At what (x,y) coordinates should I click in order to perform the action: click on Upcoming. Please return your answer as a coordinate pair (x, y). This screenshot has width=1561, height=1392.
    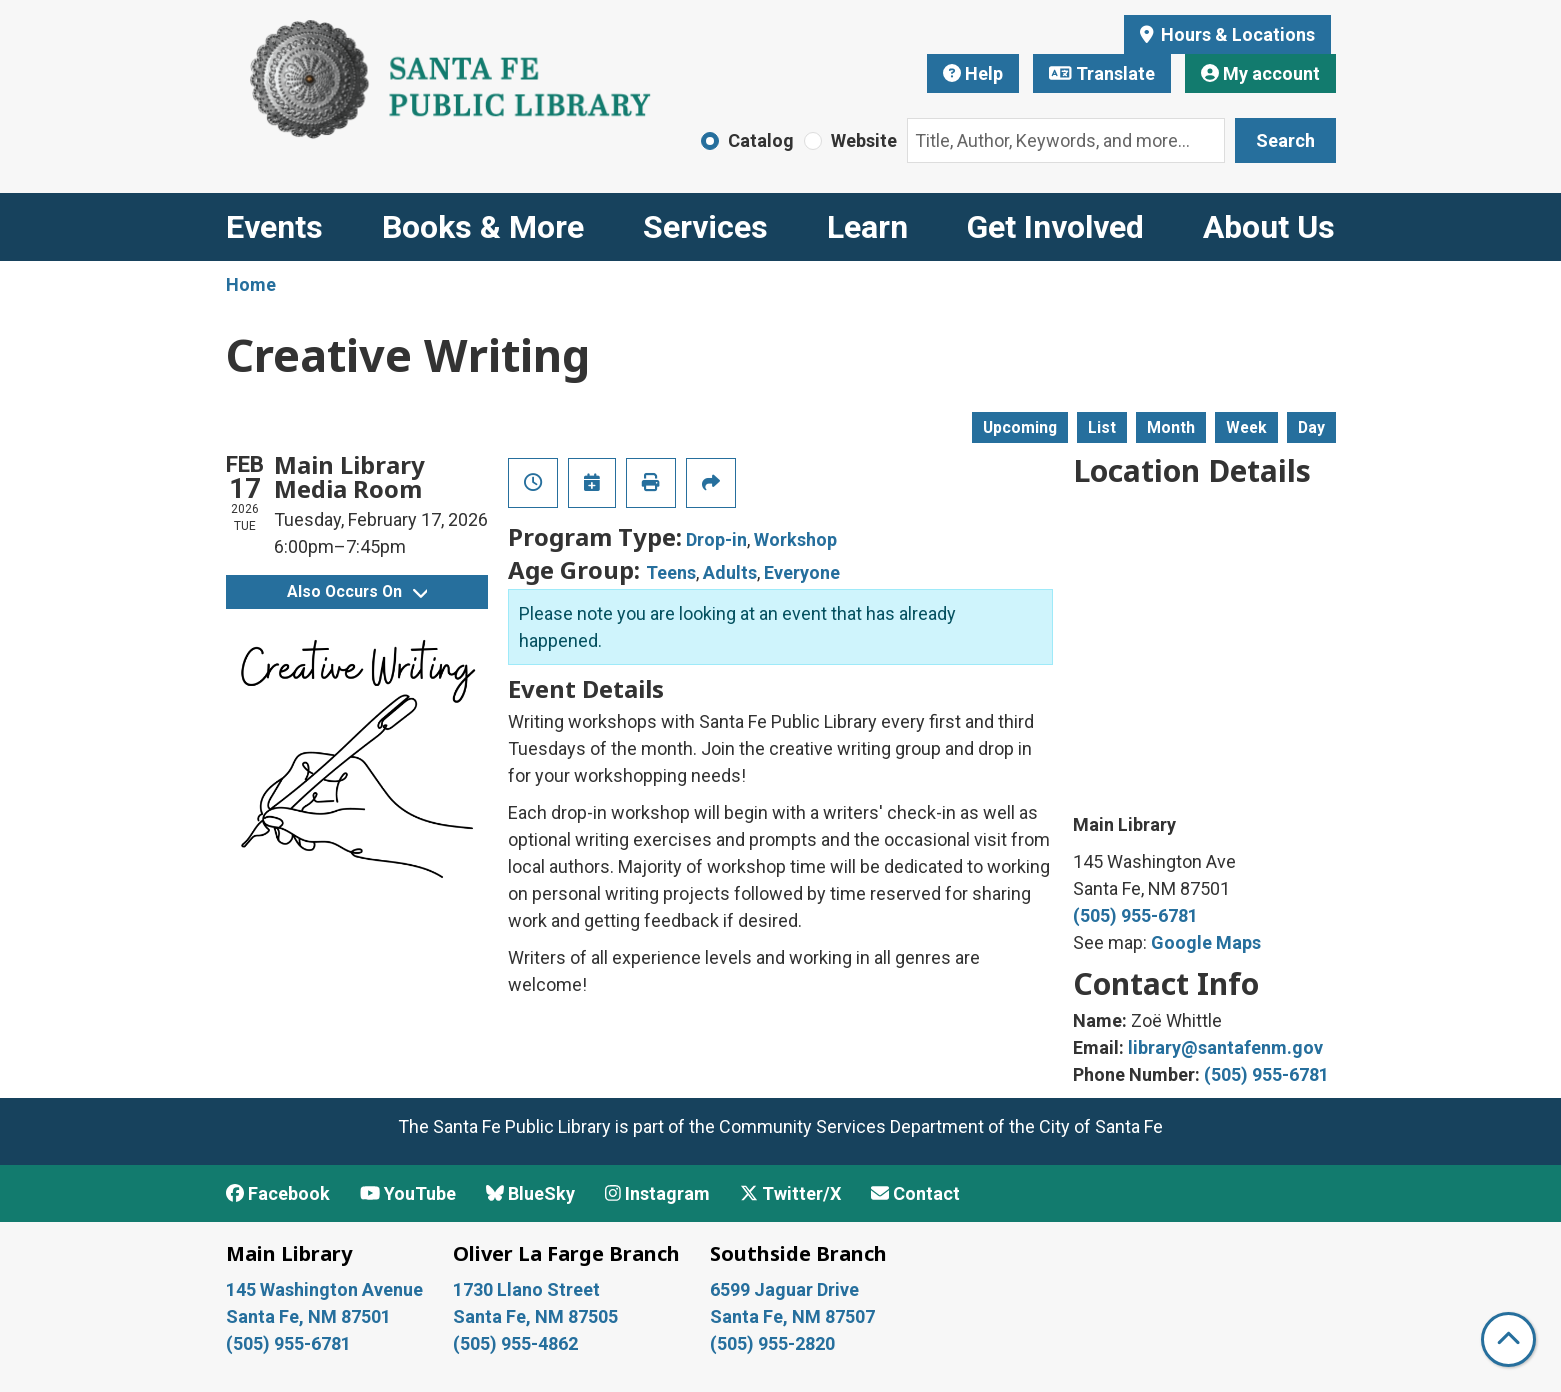
    Looking at the image, I should click on (1020, 427).